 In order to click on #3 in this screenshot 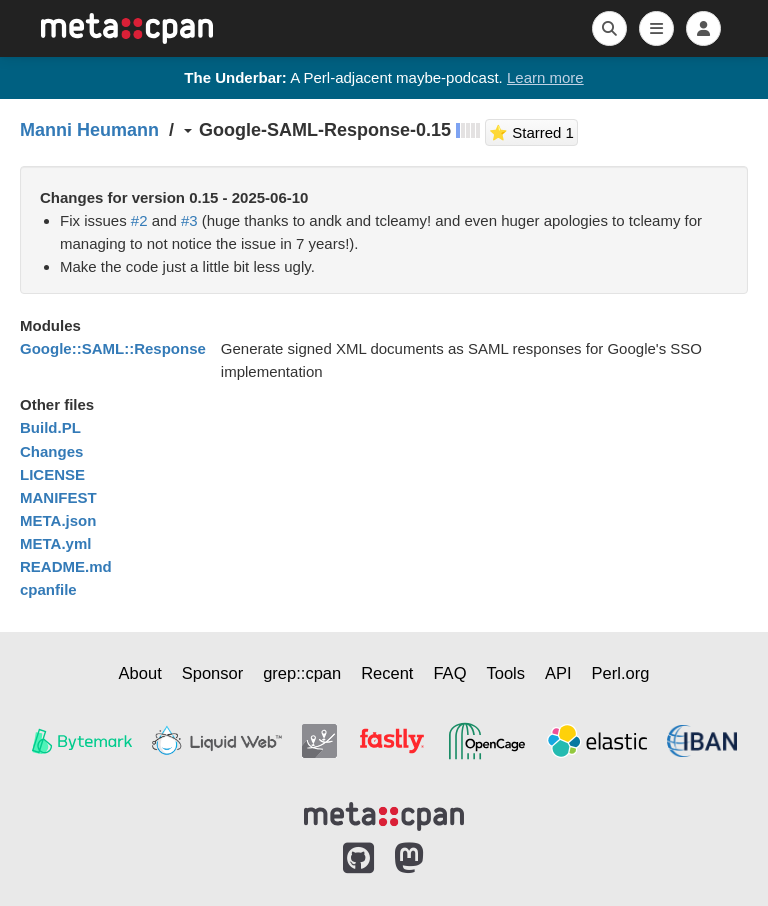, I will do `click(189, 220)`.